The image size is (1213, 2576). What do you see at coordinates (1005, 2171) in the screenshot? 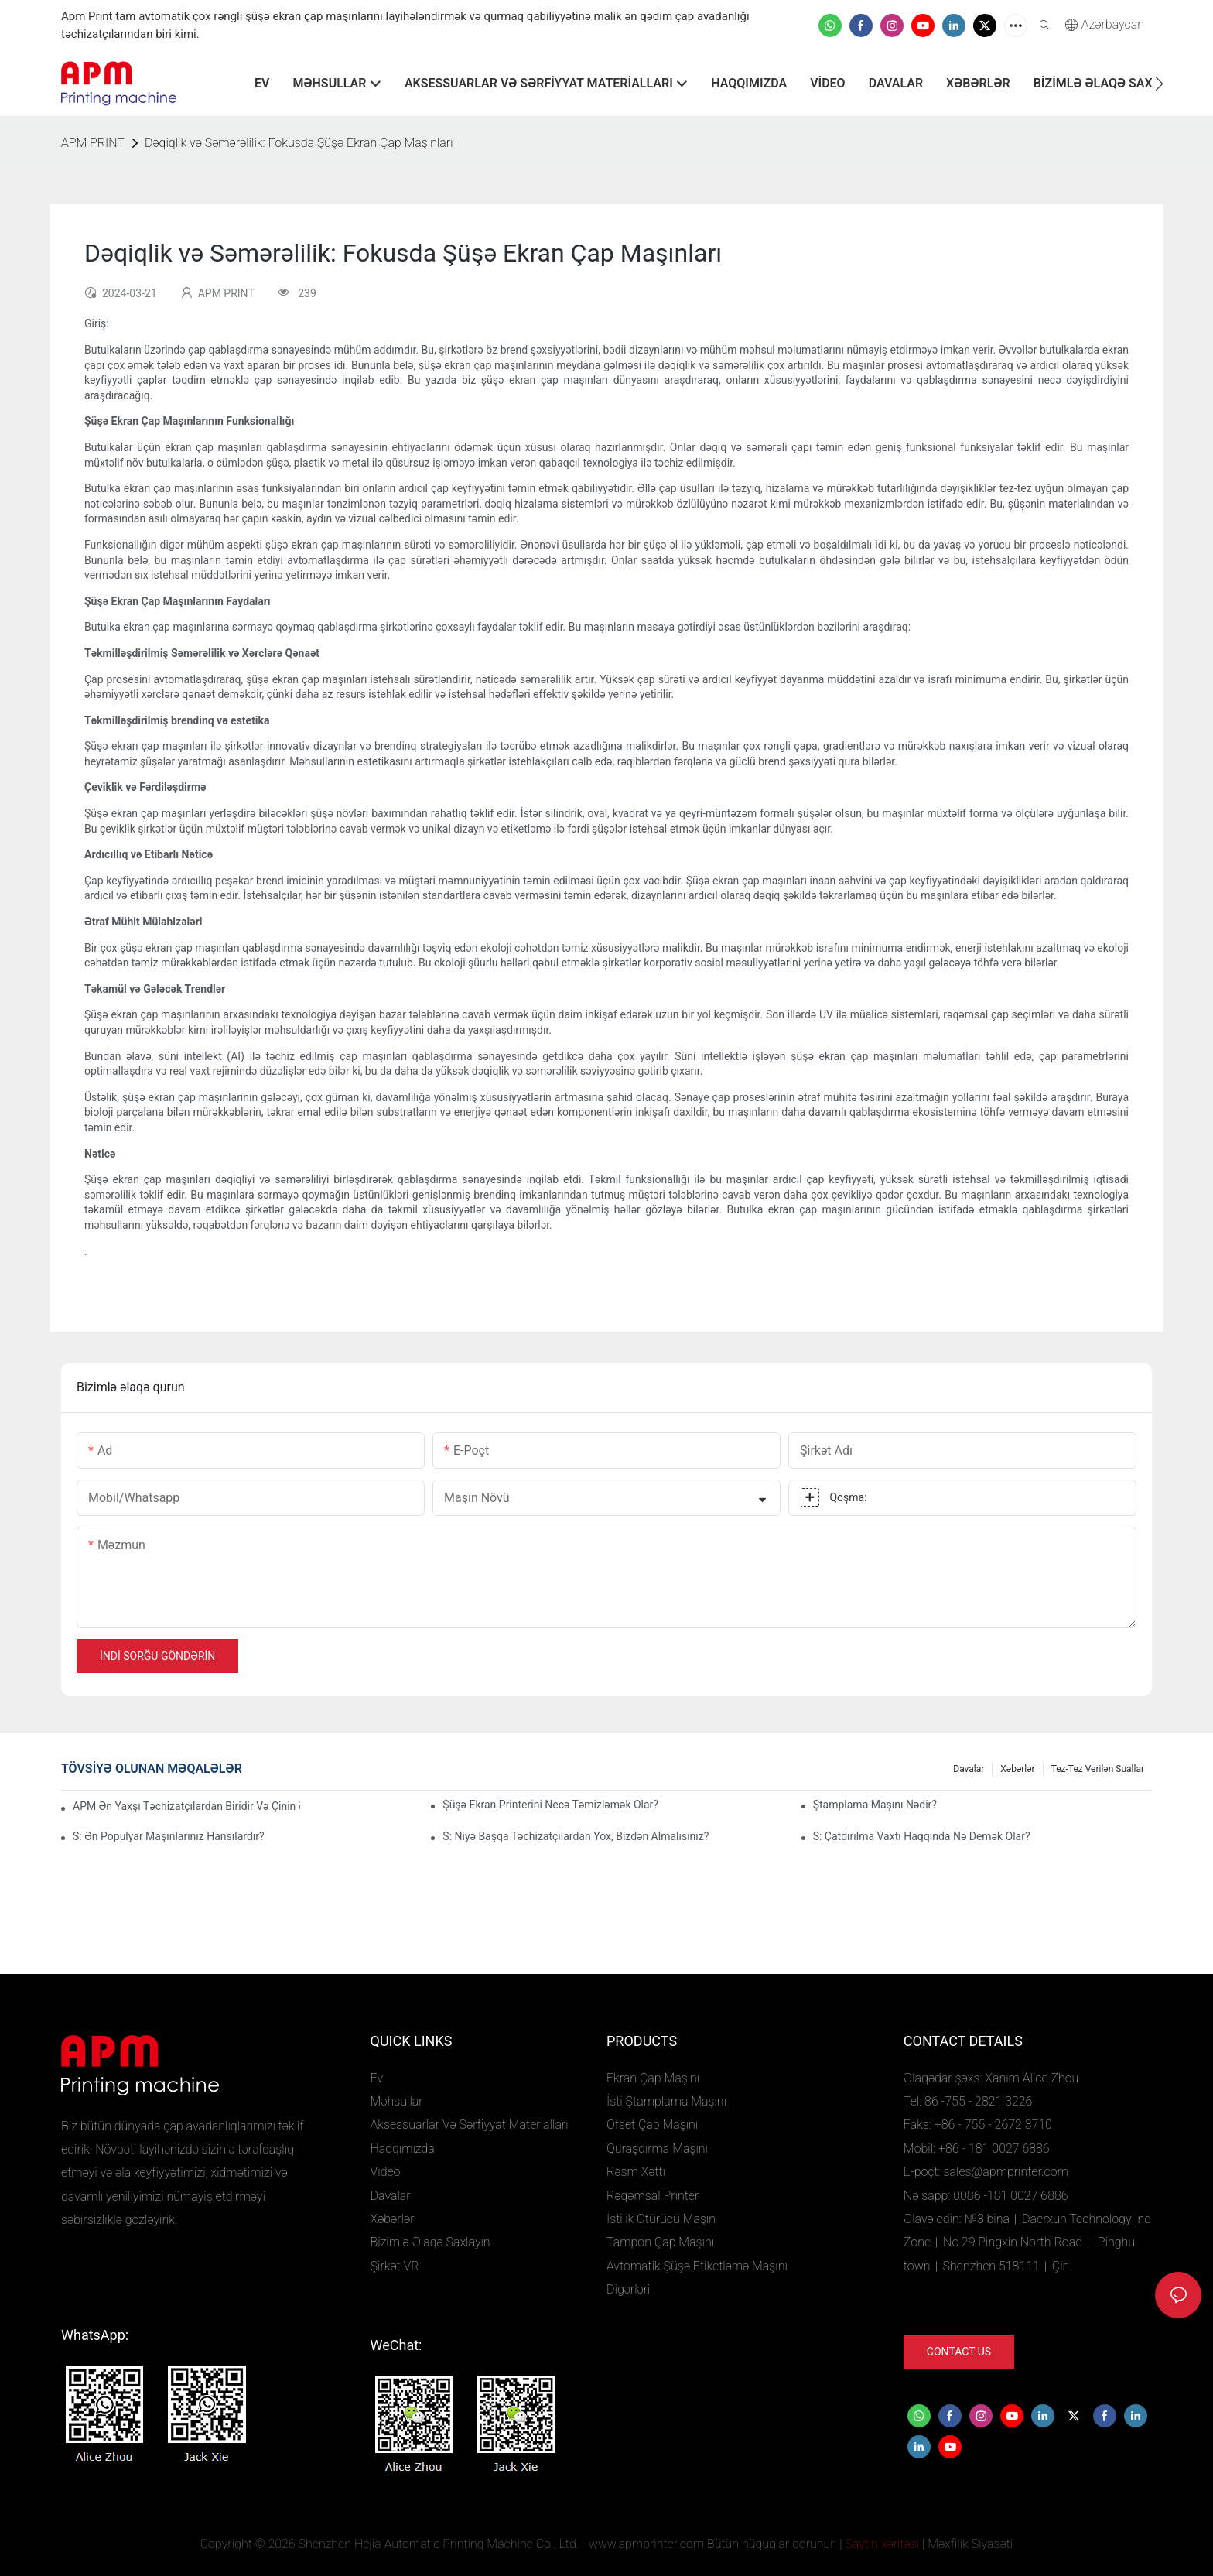
I see `sales@apmprinter.com` at bounding box center [1005, 2171].